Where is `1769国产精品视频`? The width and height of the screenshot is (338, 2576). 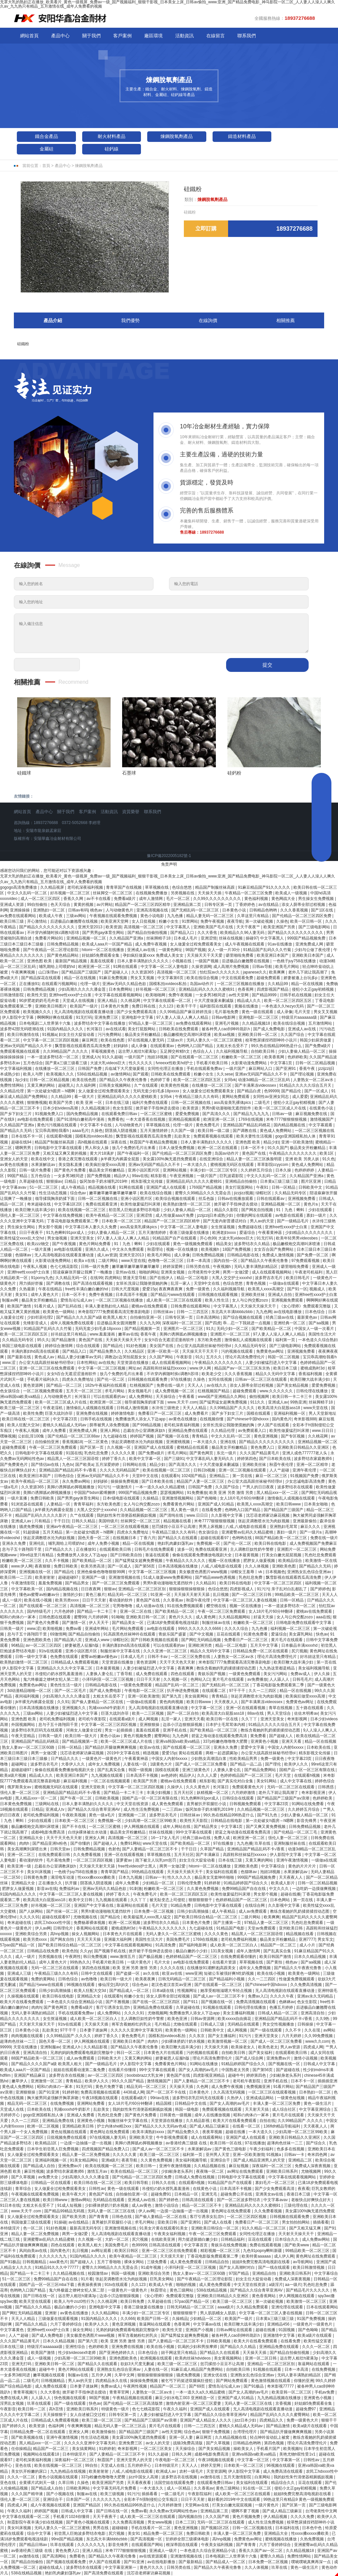 1769国产精品视频 is located at coordinates (206, 1187).